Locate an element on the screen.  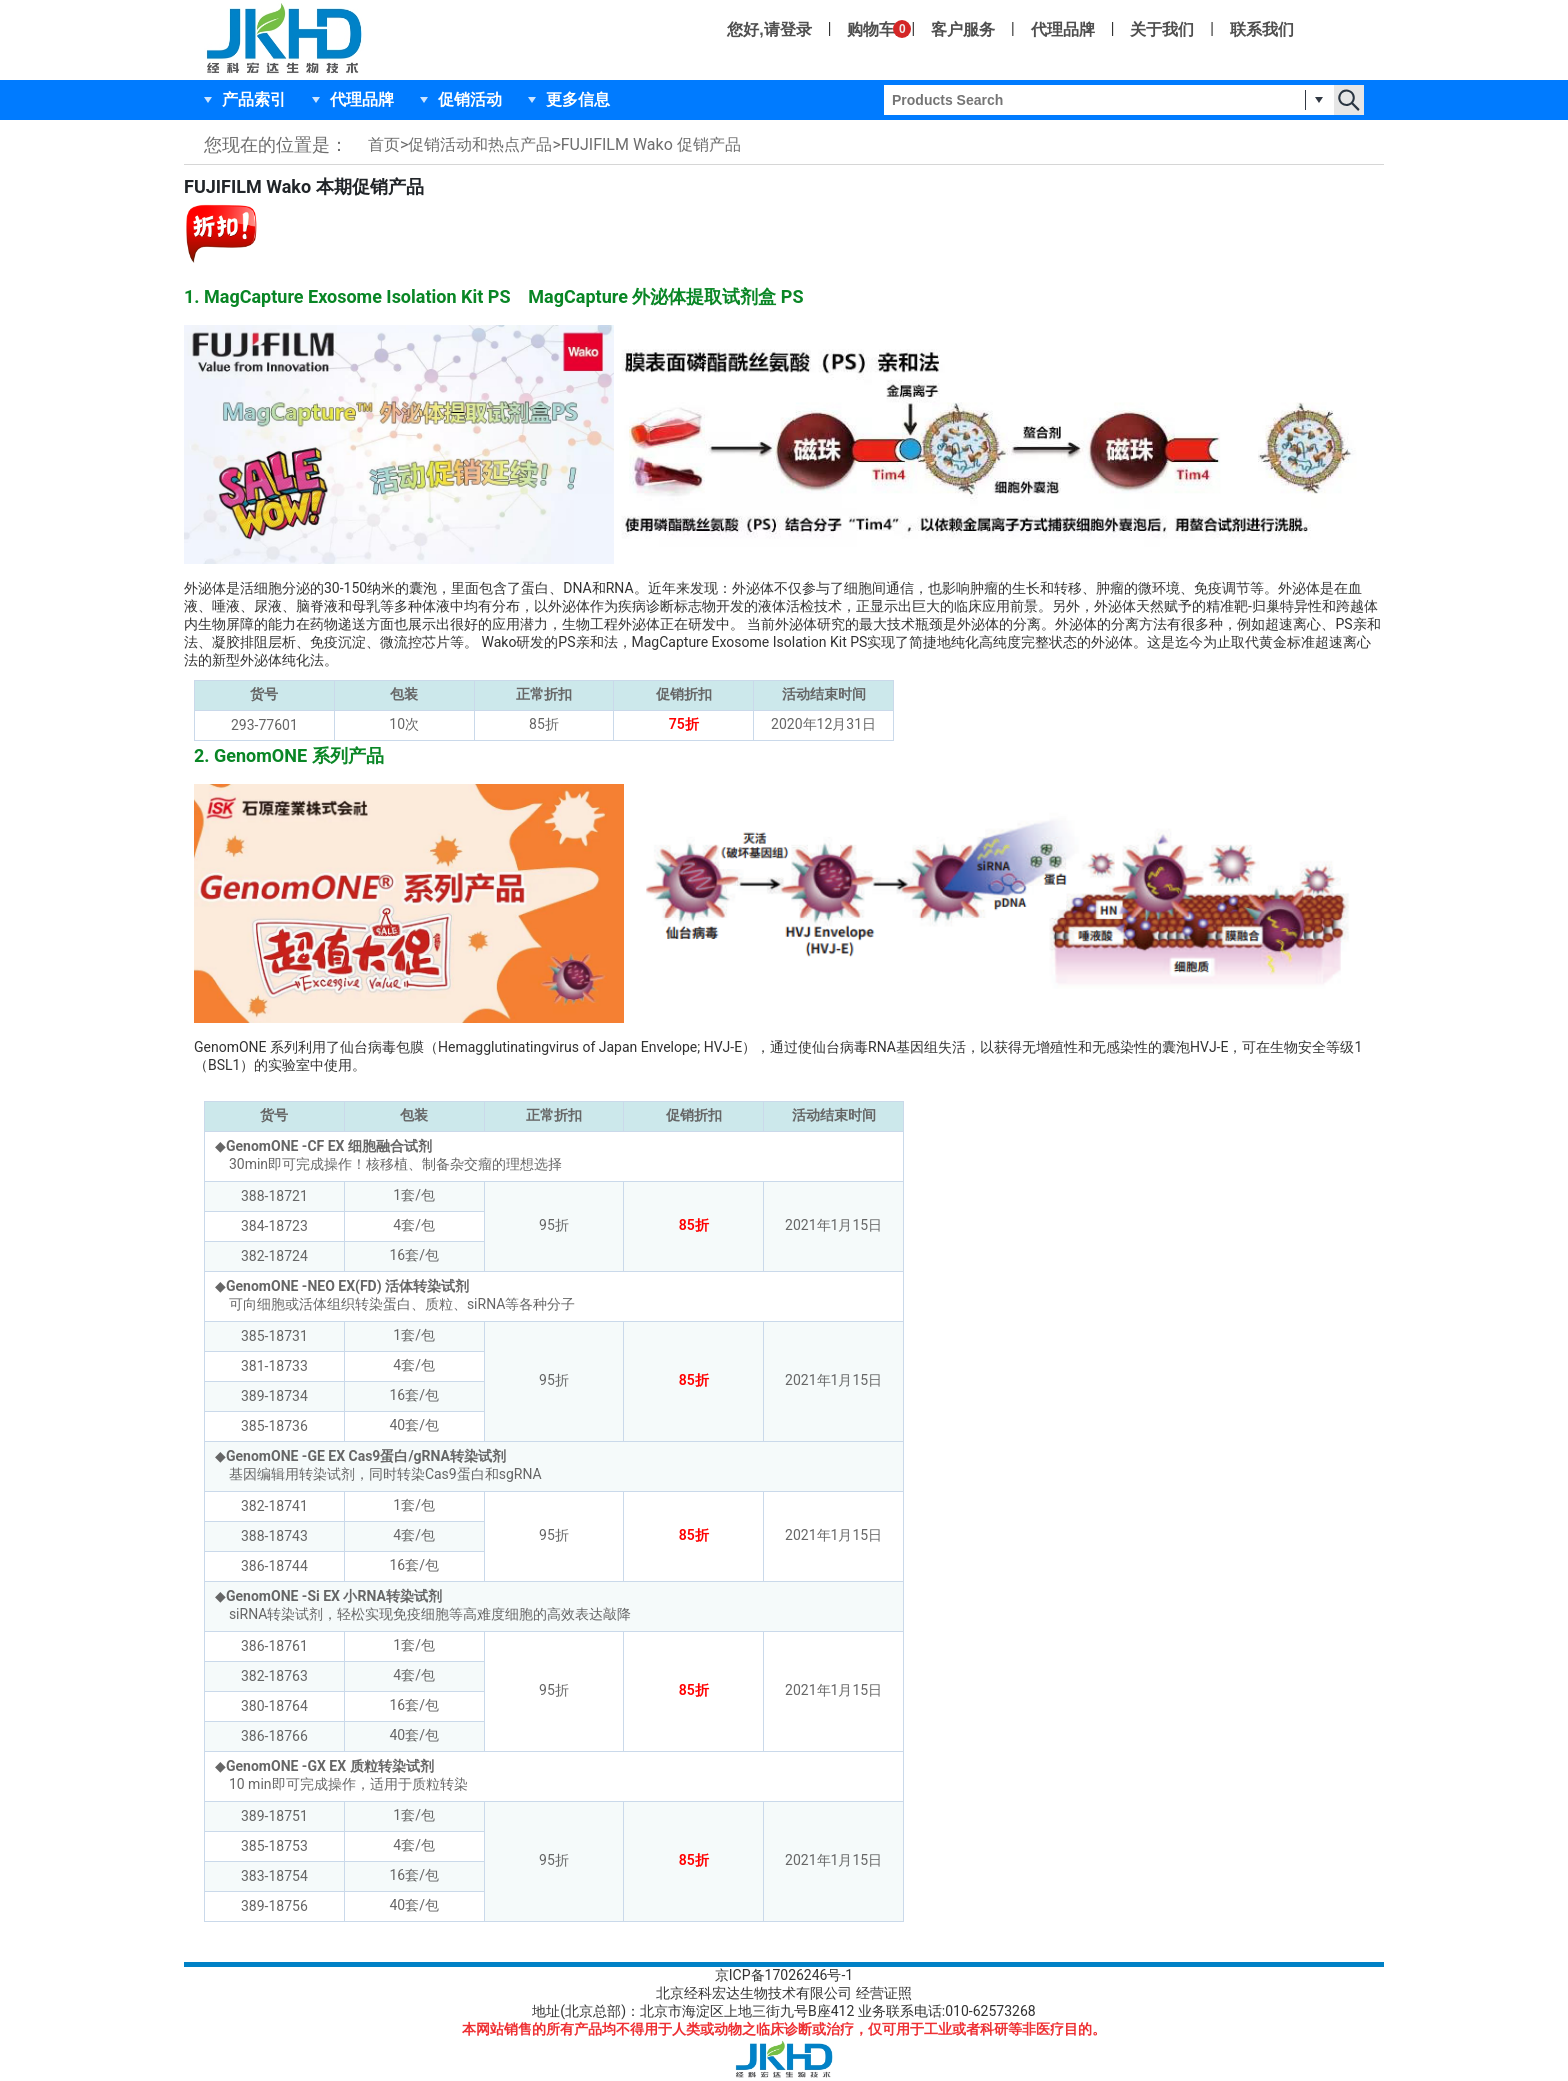
FUJIFILM Wako 促销产品 is located at coordinates (651, 144).